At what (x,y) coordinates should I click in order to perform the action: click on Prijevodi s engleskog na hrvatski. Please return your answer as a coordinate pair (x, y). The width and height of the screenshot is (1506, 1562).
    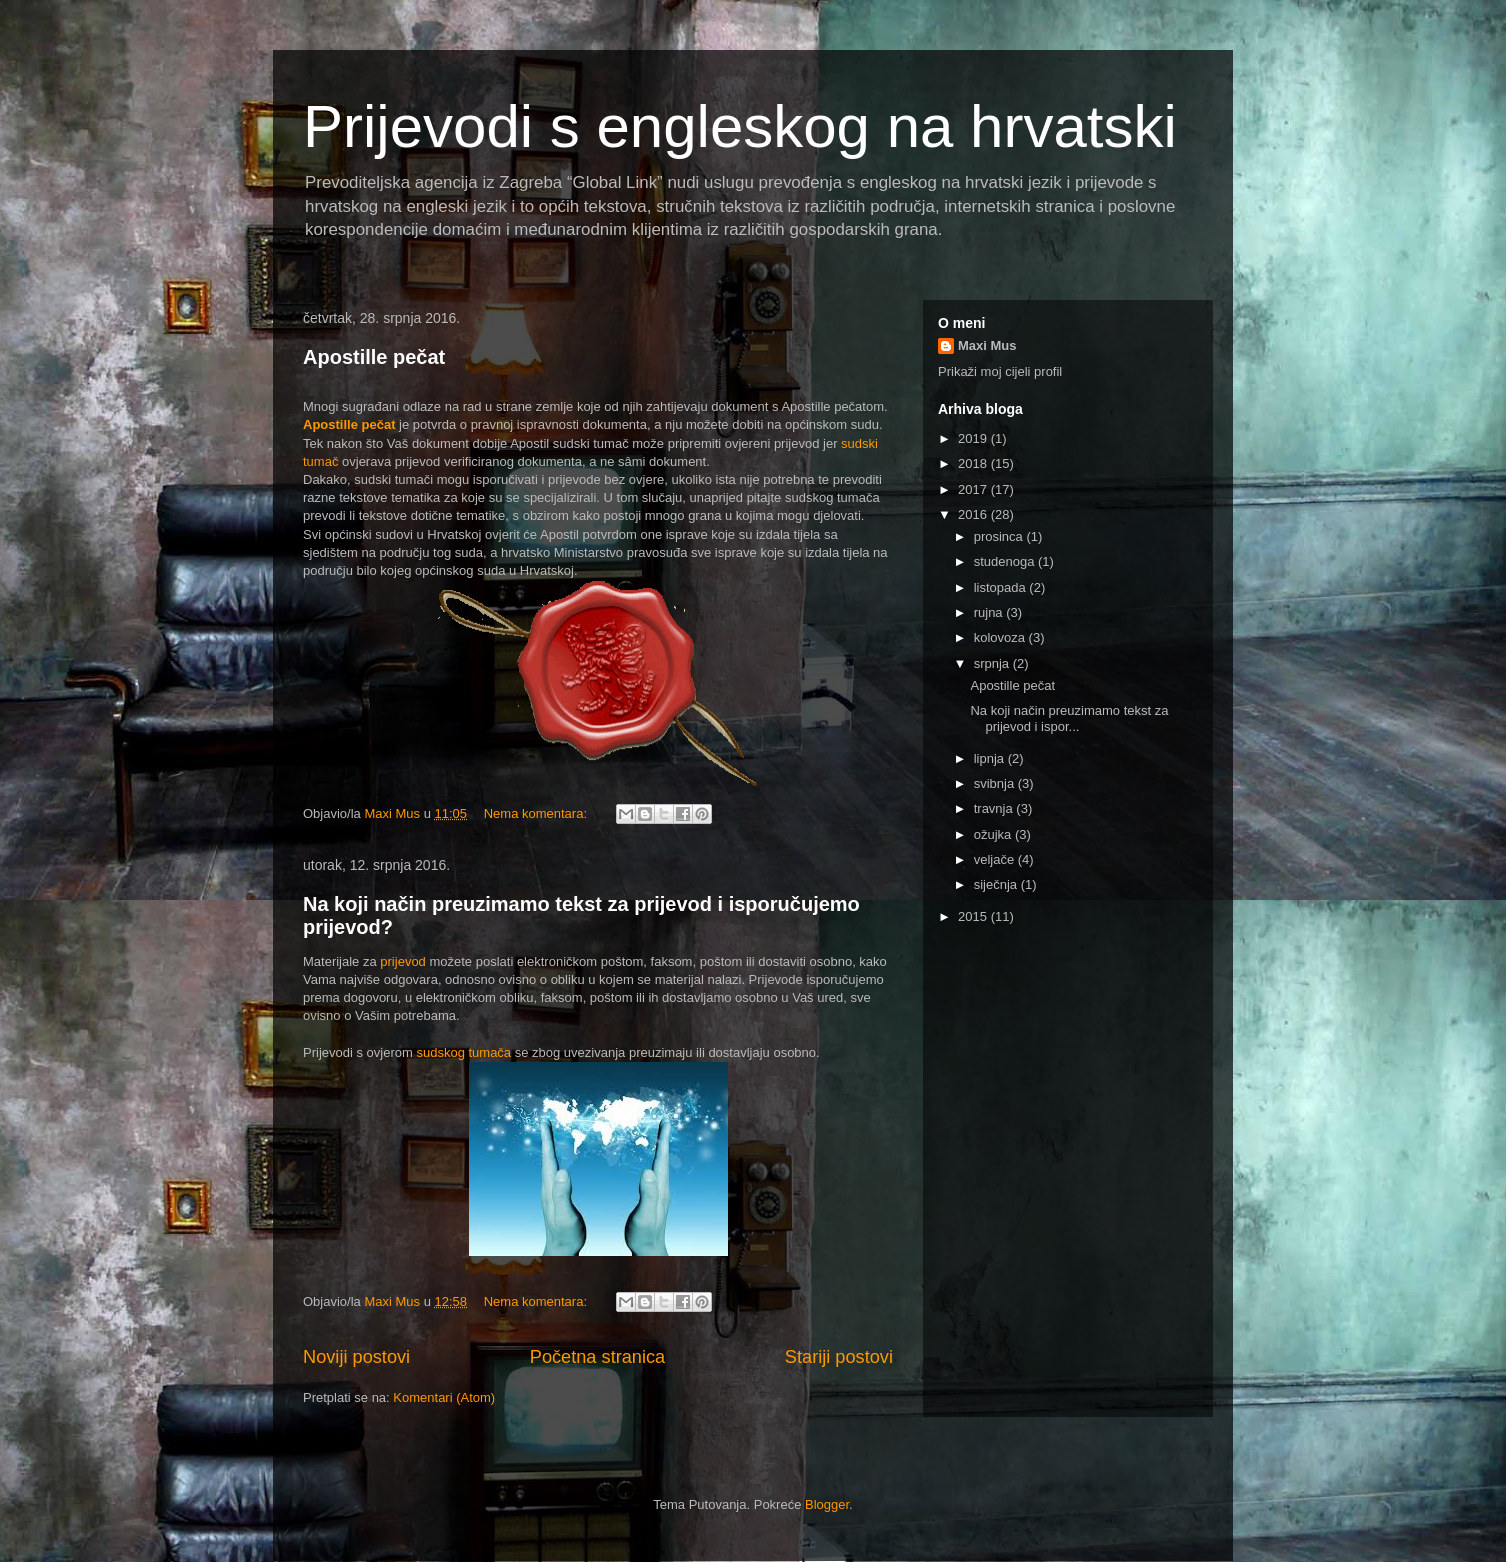
    Looking at the image, I should click on (740, 126).